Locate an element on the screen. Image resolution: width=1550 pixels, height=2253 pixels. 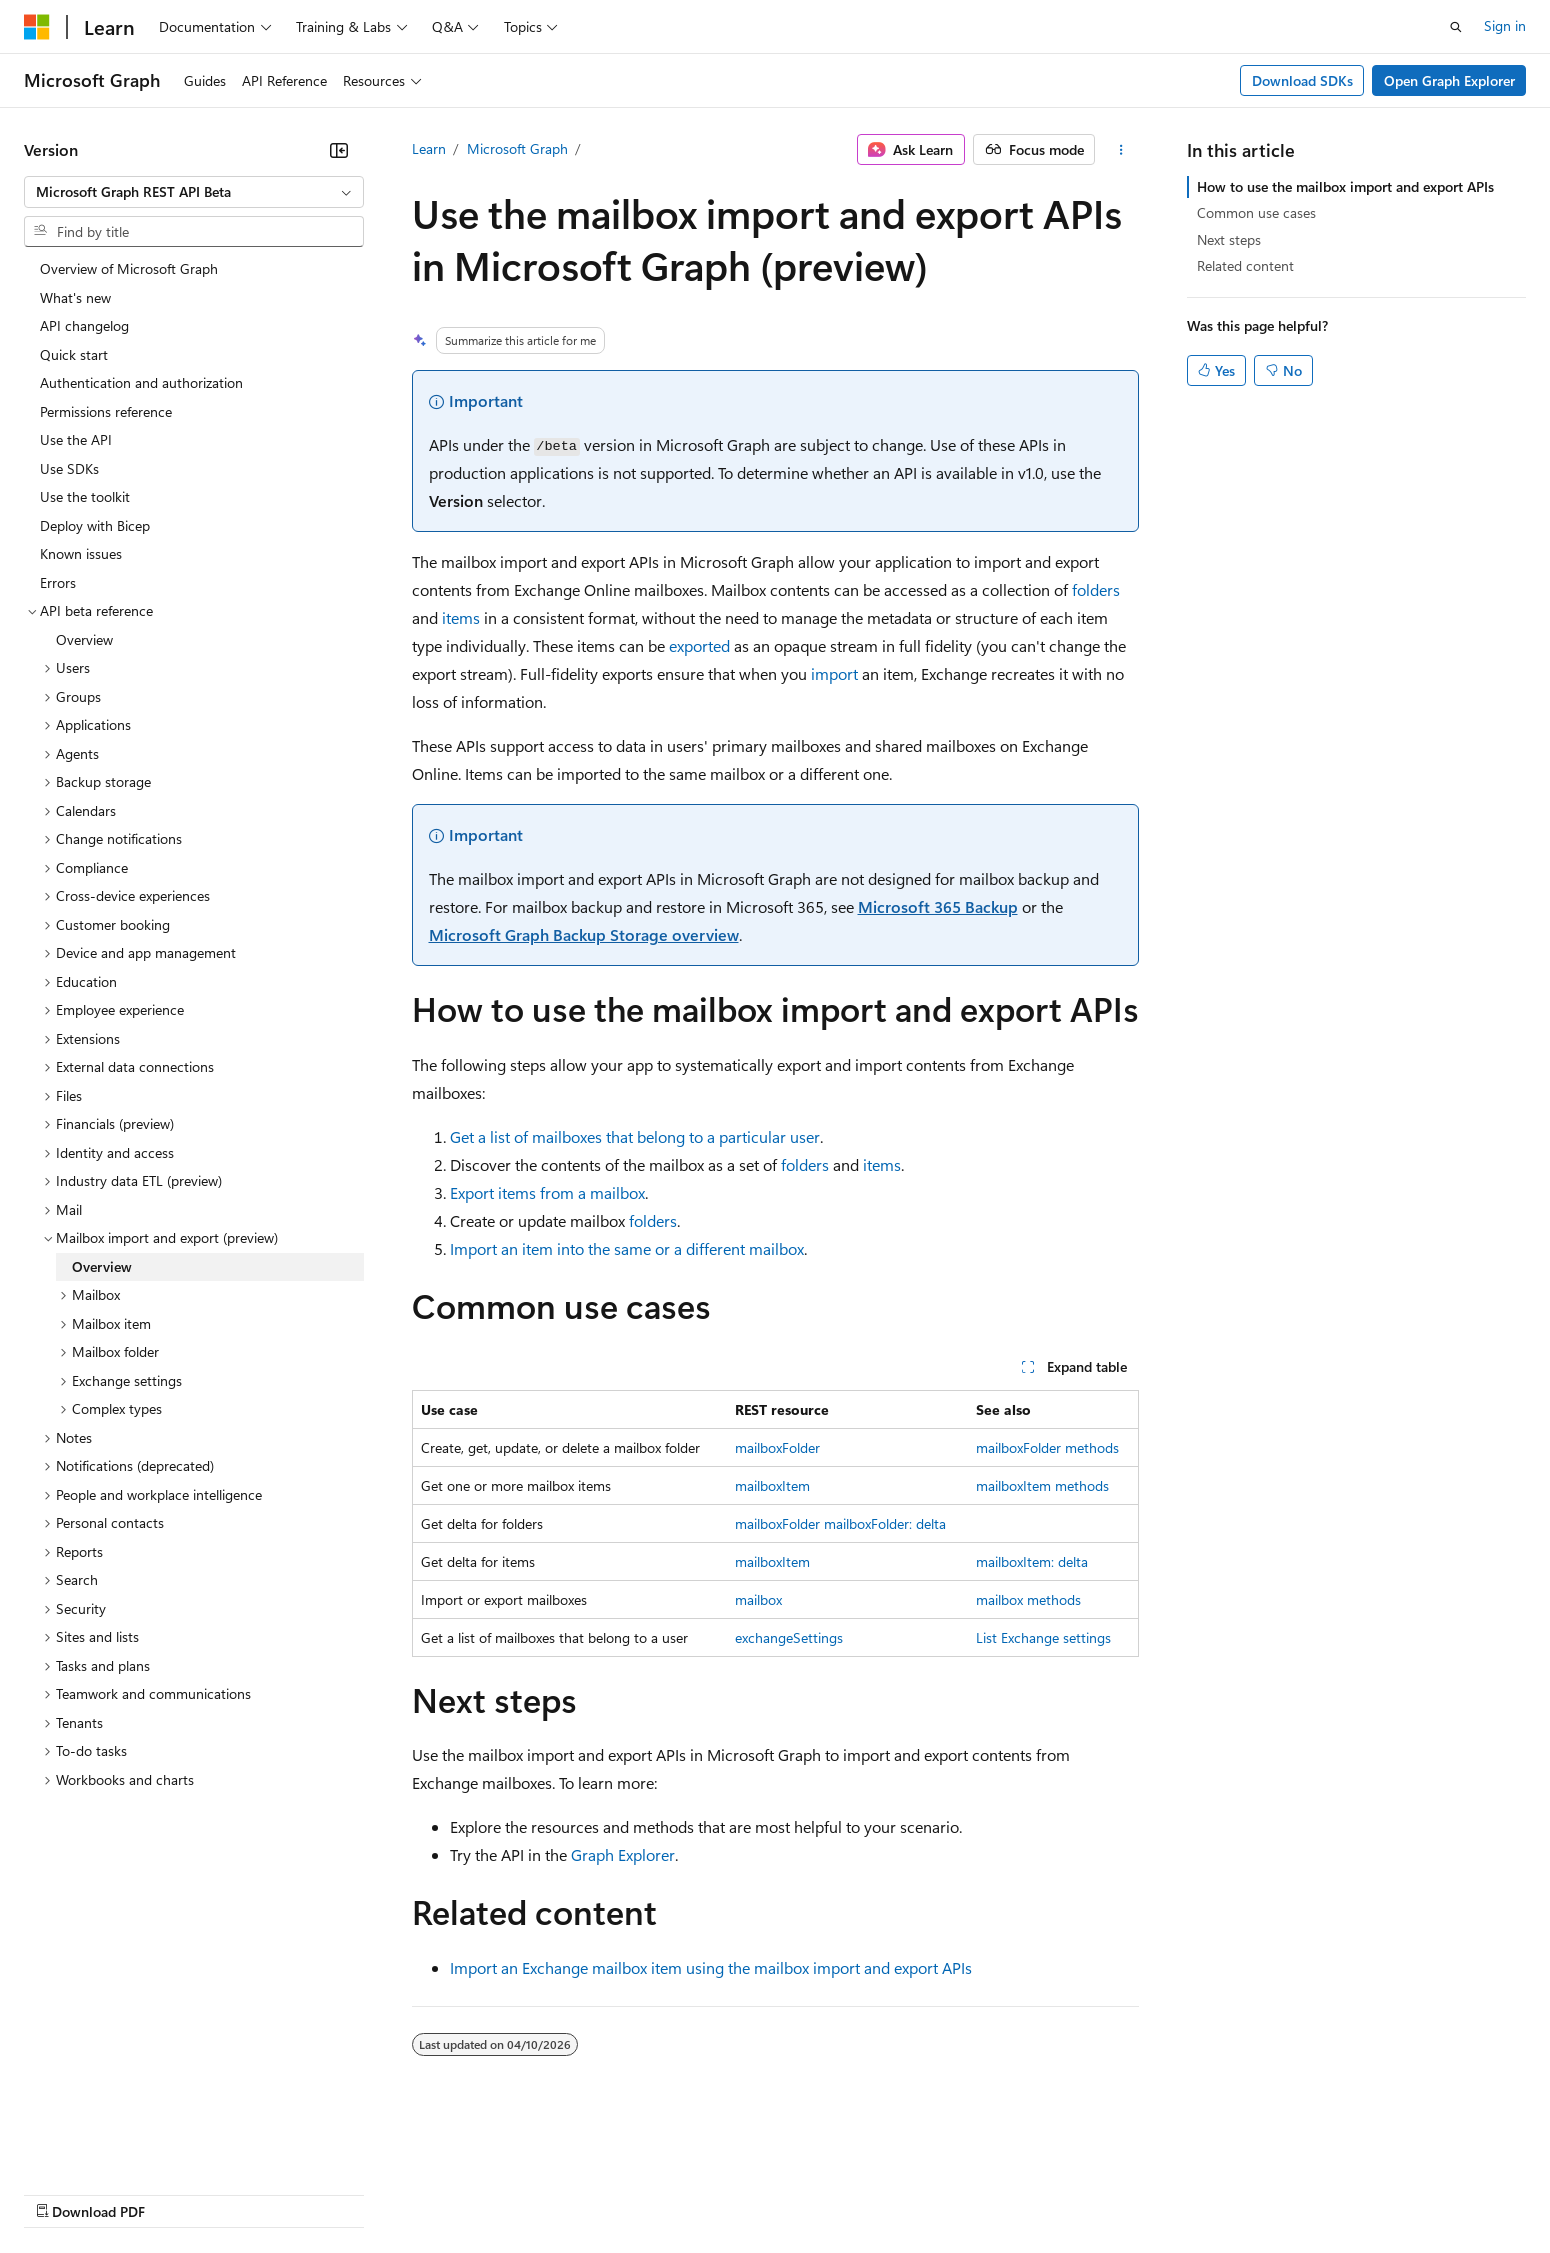
Quick start [treeitem] is located at coordinates (74, 354).